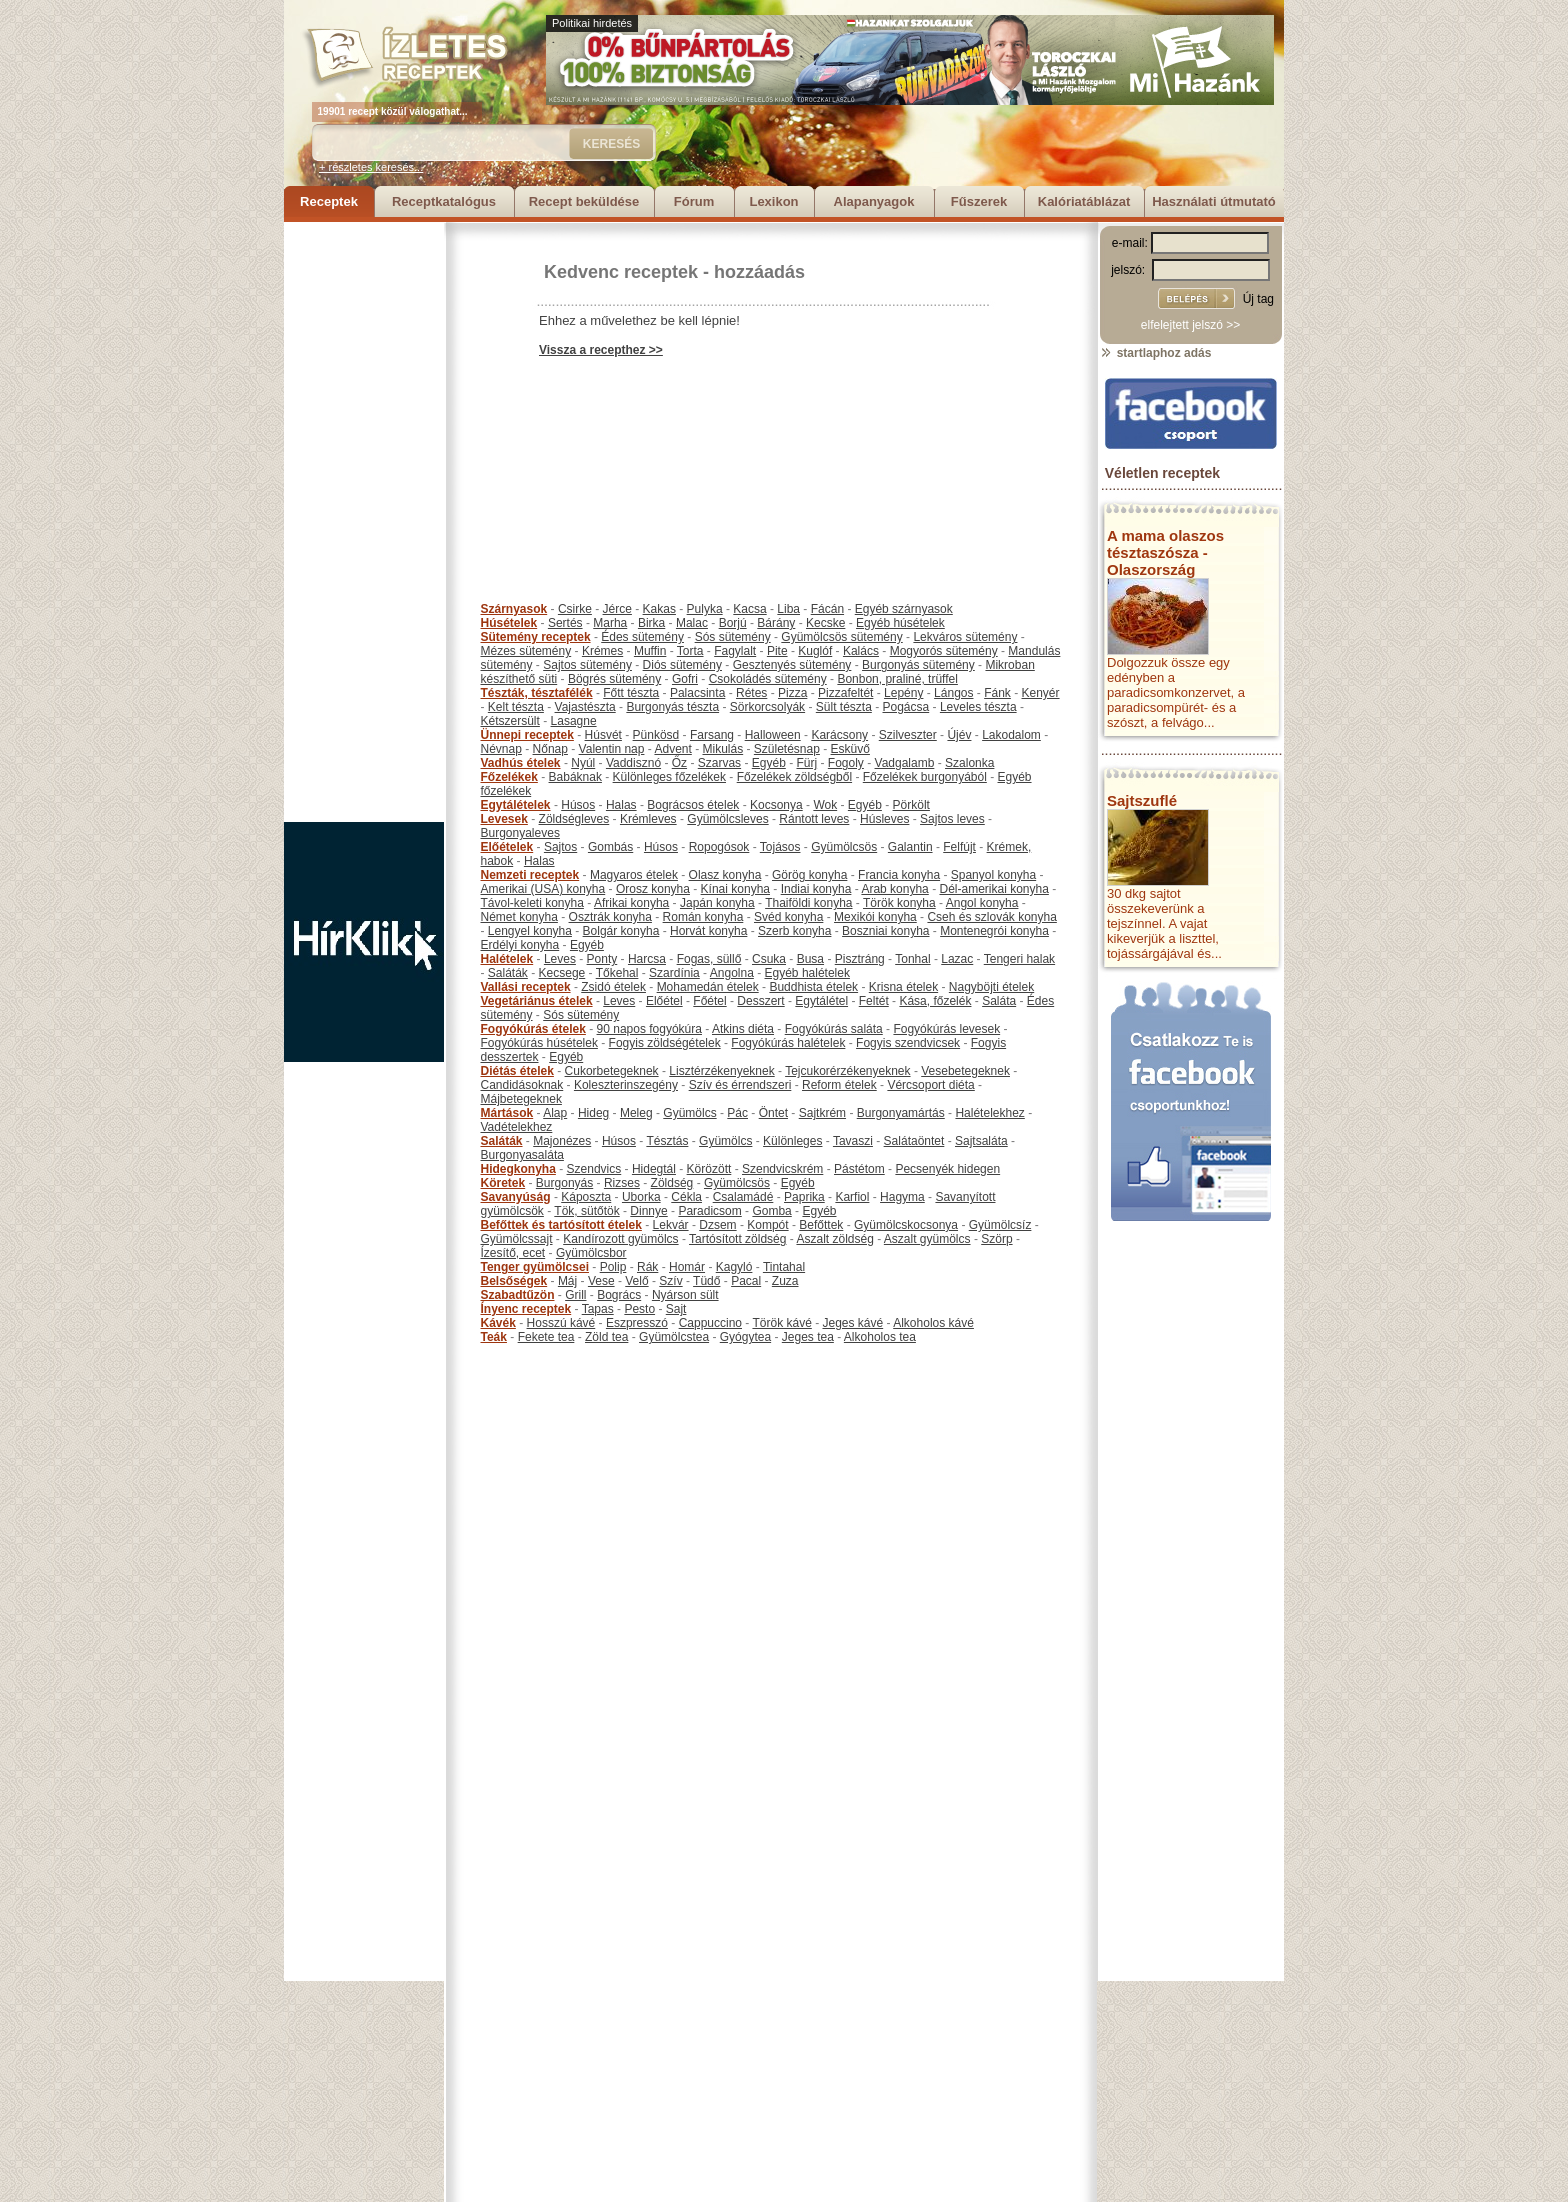  Describe the element at coordinates (749, 609) in the screenshot. I see `Kacsa` at that location.